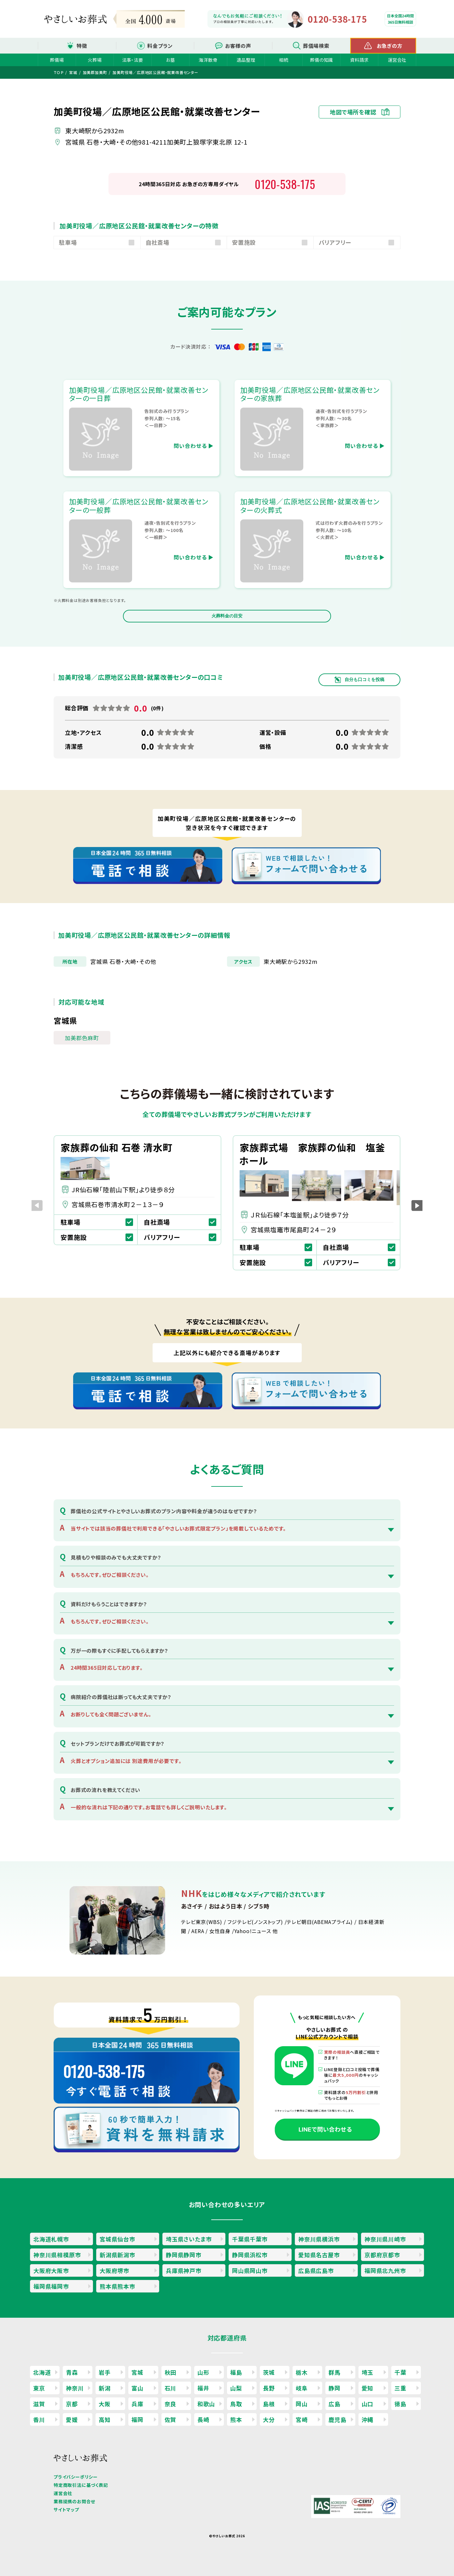  What do you see at coordinates (385, 2239) in the screenshot?
I see `神奈川県川崎市` at bounding box center [385, 2239].